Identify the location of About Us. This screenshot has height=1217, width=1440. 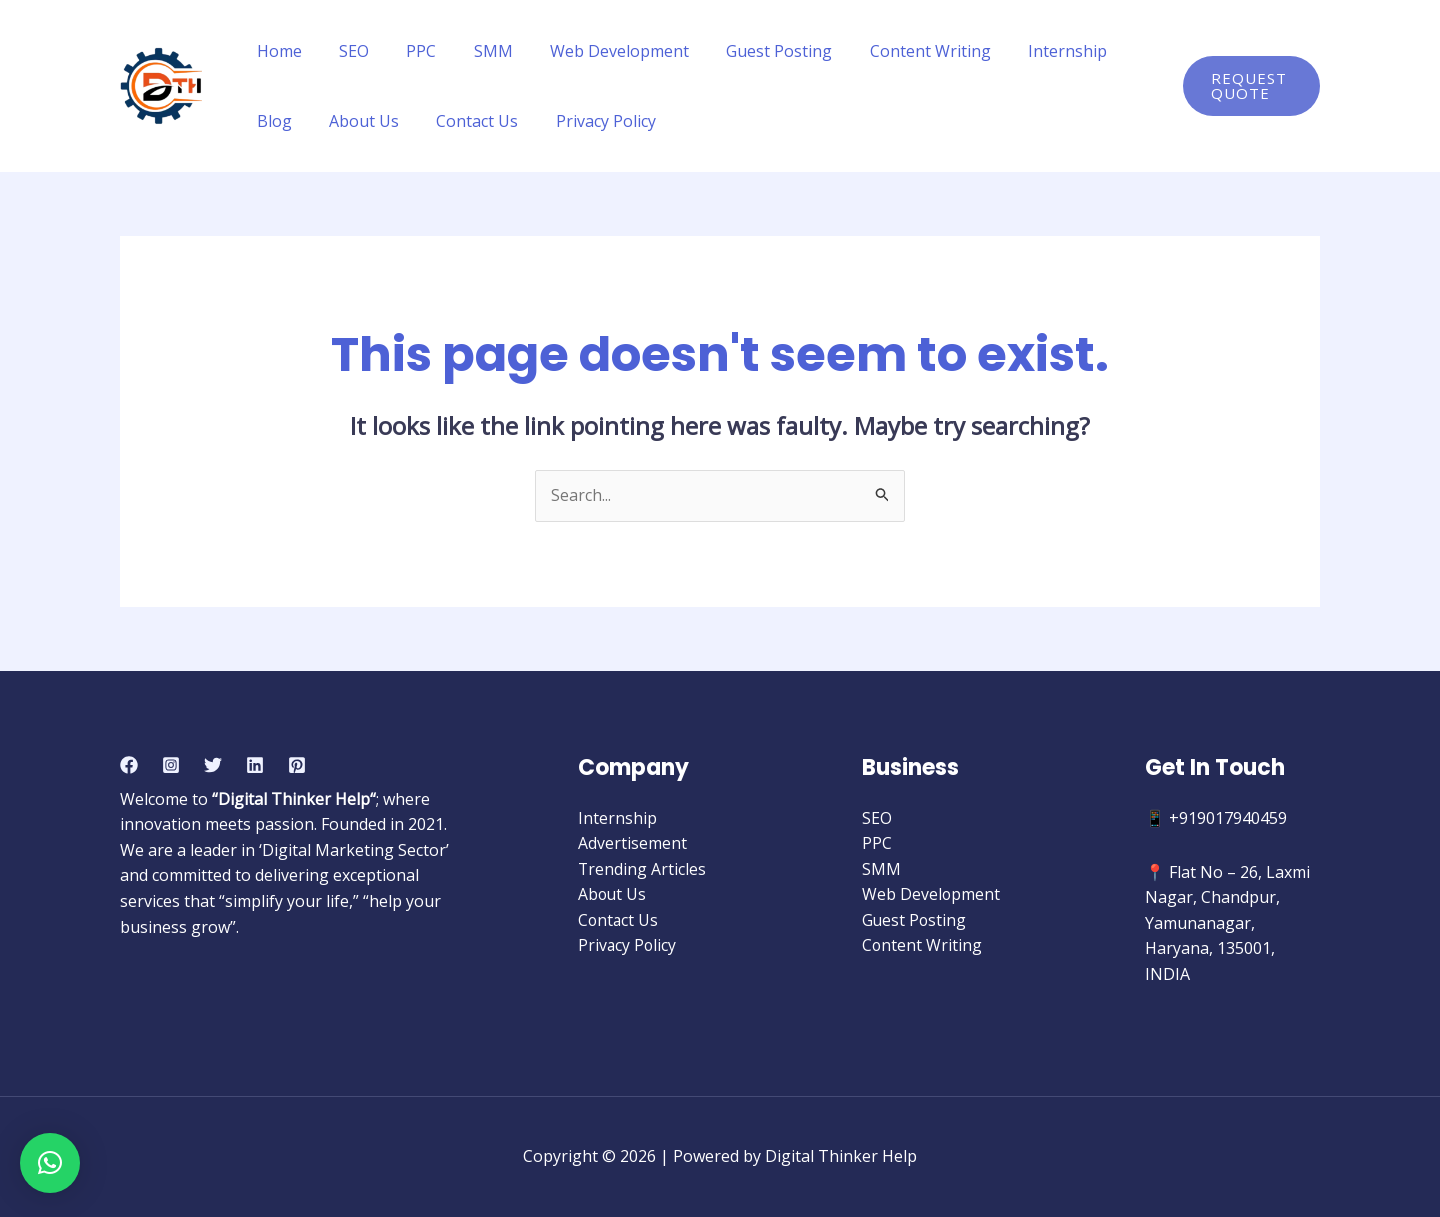
(289, 121).